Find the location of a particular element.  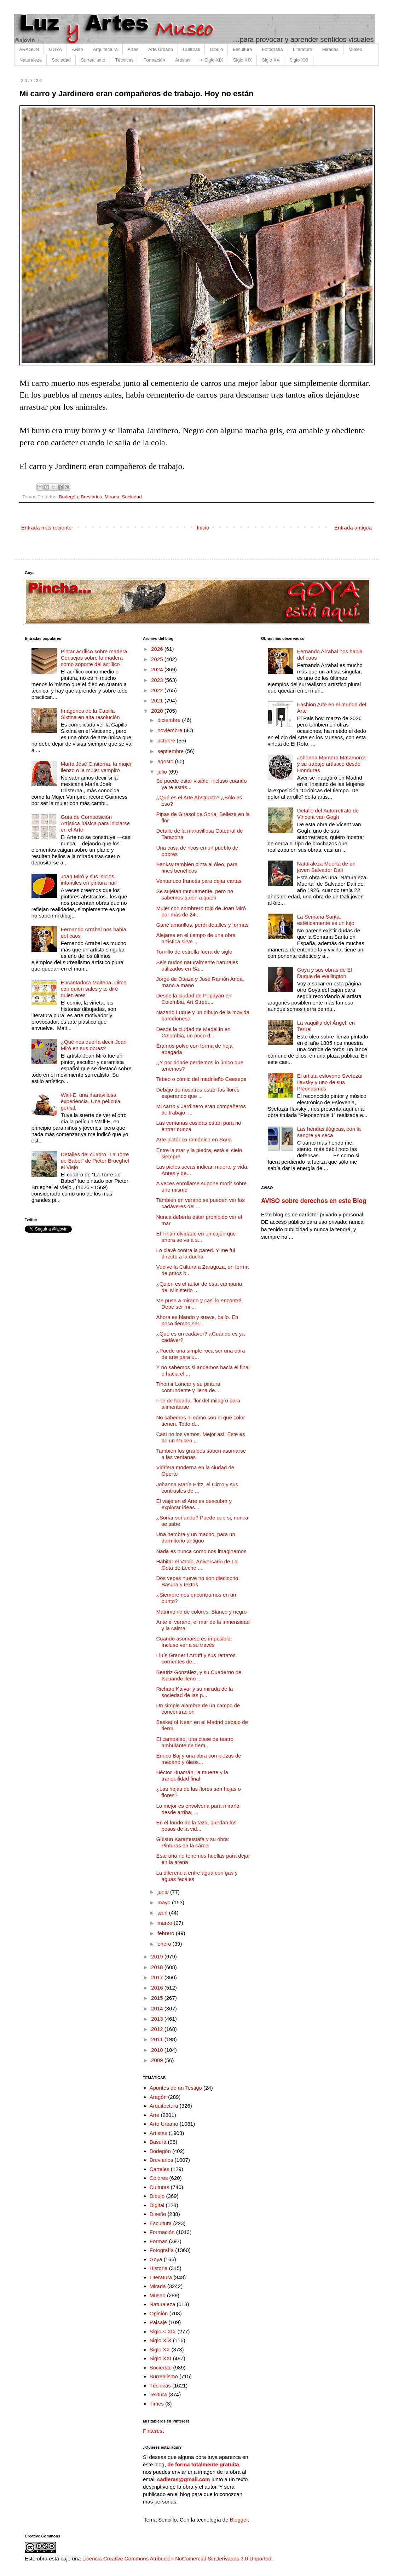

Imágenes de la Capilla Sixtina en alta resolución is located at coordinates (90, 714).